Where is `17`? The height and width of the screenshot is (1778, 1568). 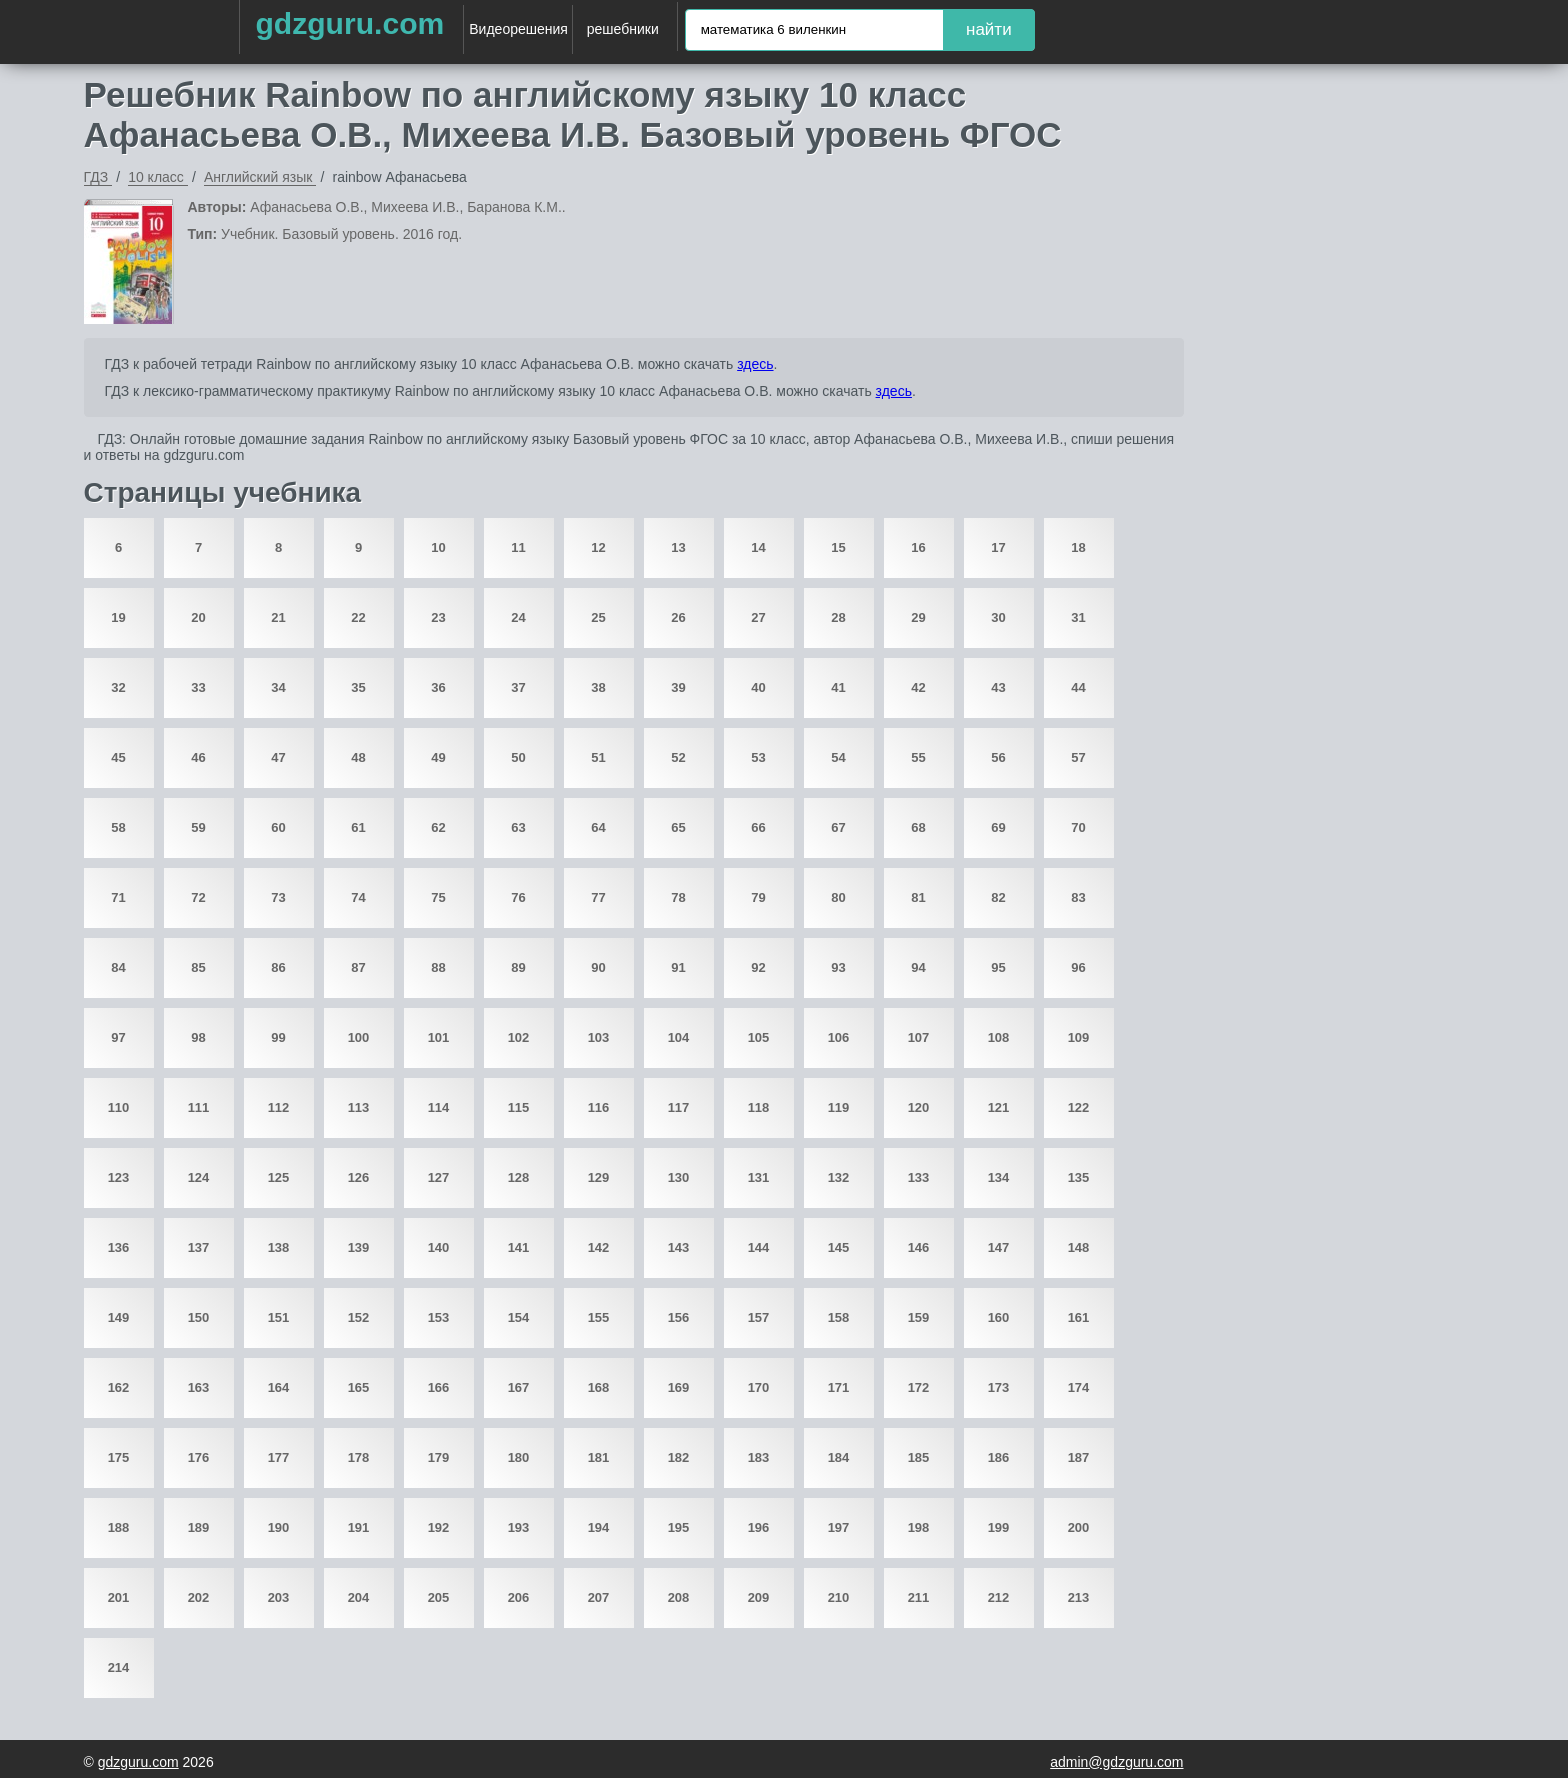
17 is located at coordinates (998, 547).